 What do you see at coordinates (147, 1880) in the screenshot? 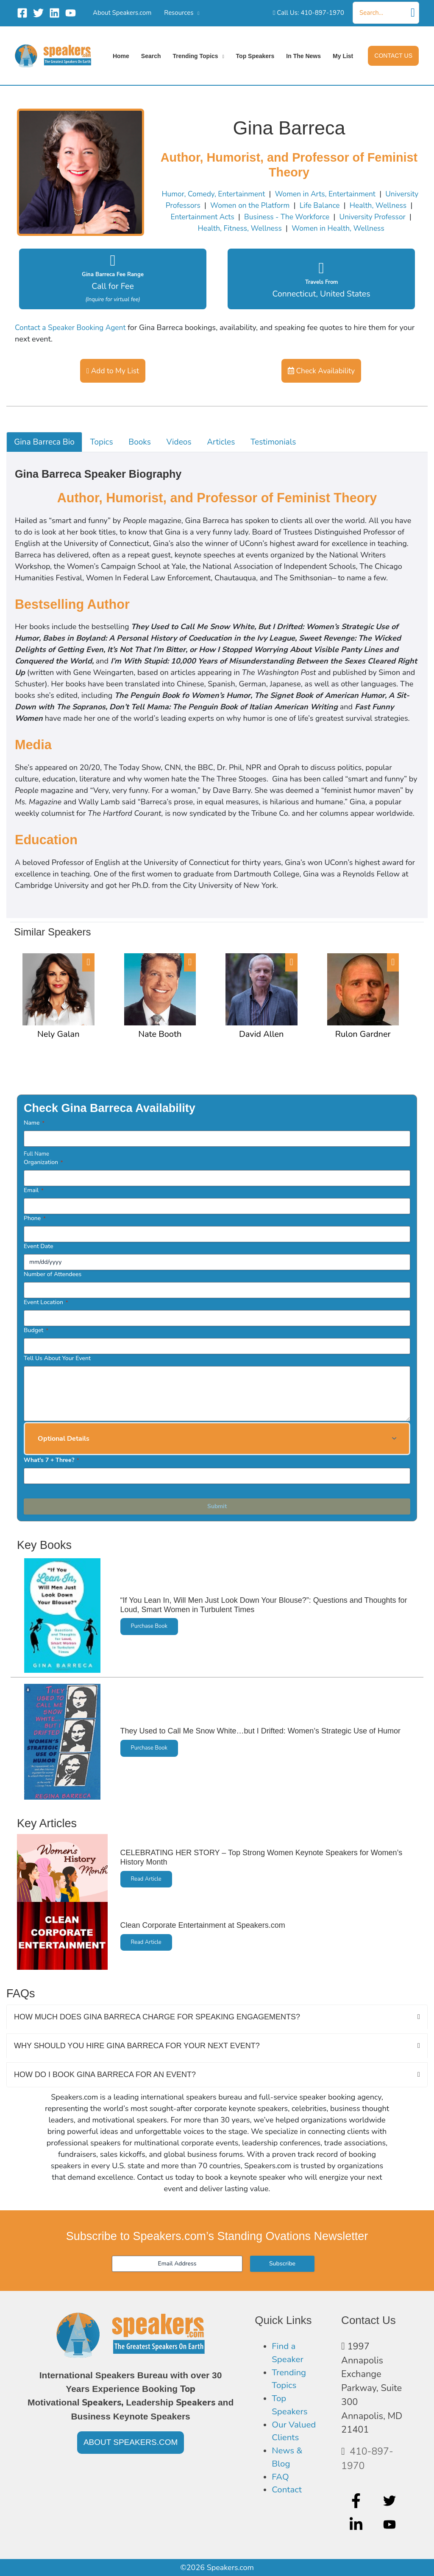
I see `Read Article` at bounding box center [147, 1880].